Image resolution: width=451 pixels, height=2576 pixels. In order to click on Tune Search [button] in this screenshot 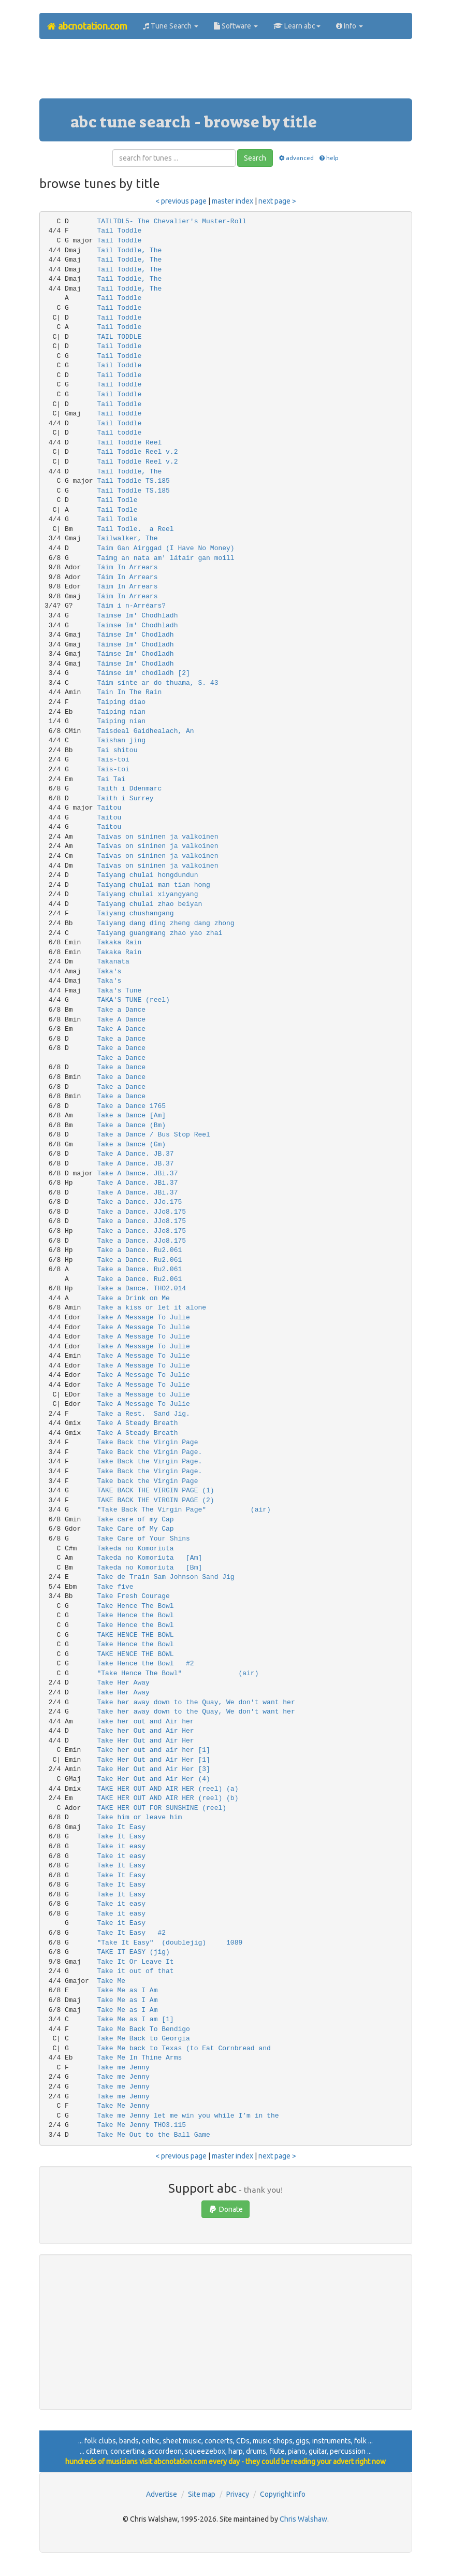, I will do `click(170, 26)`.